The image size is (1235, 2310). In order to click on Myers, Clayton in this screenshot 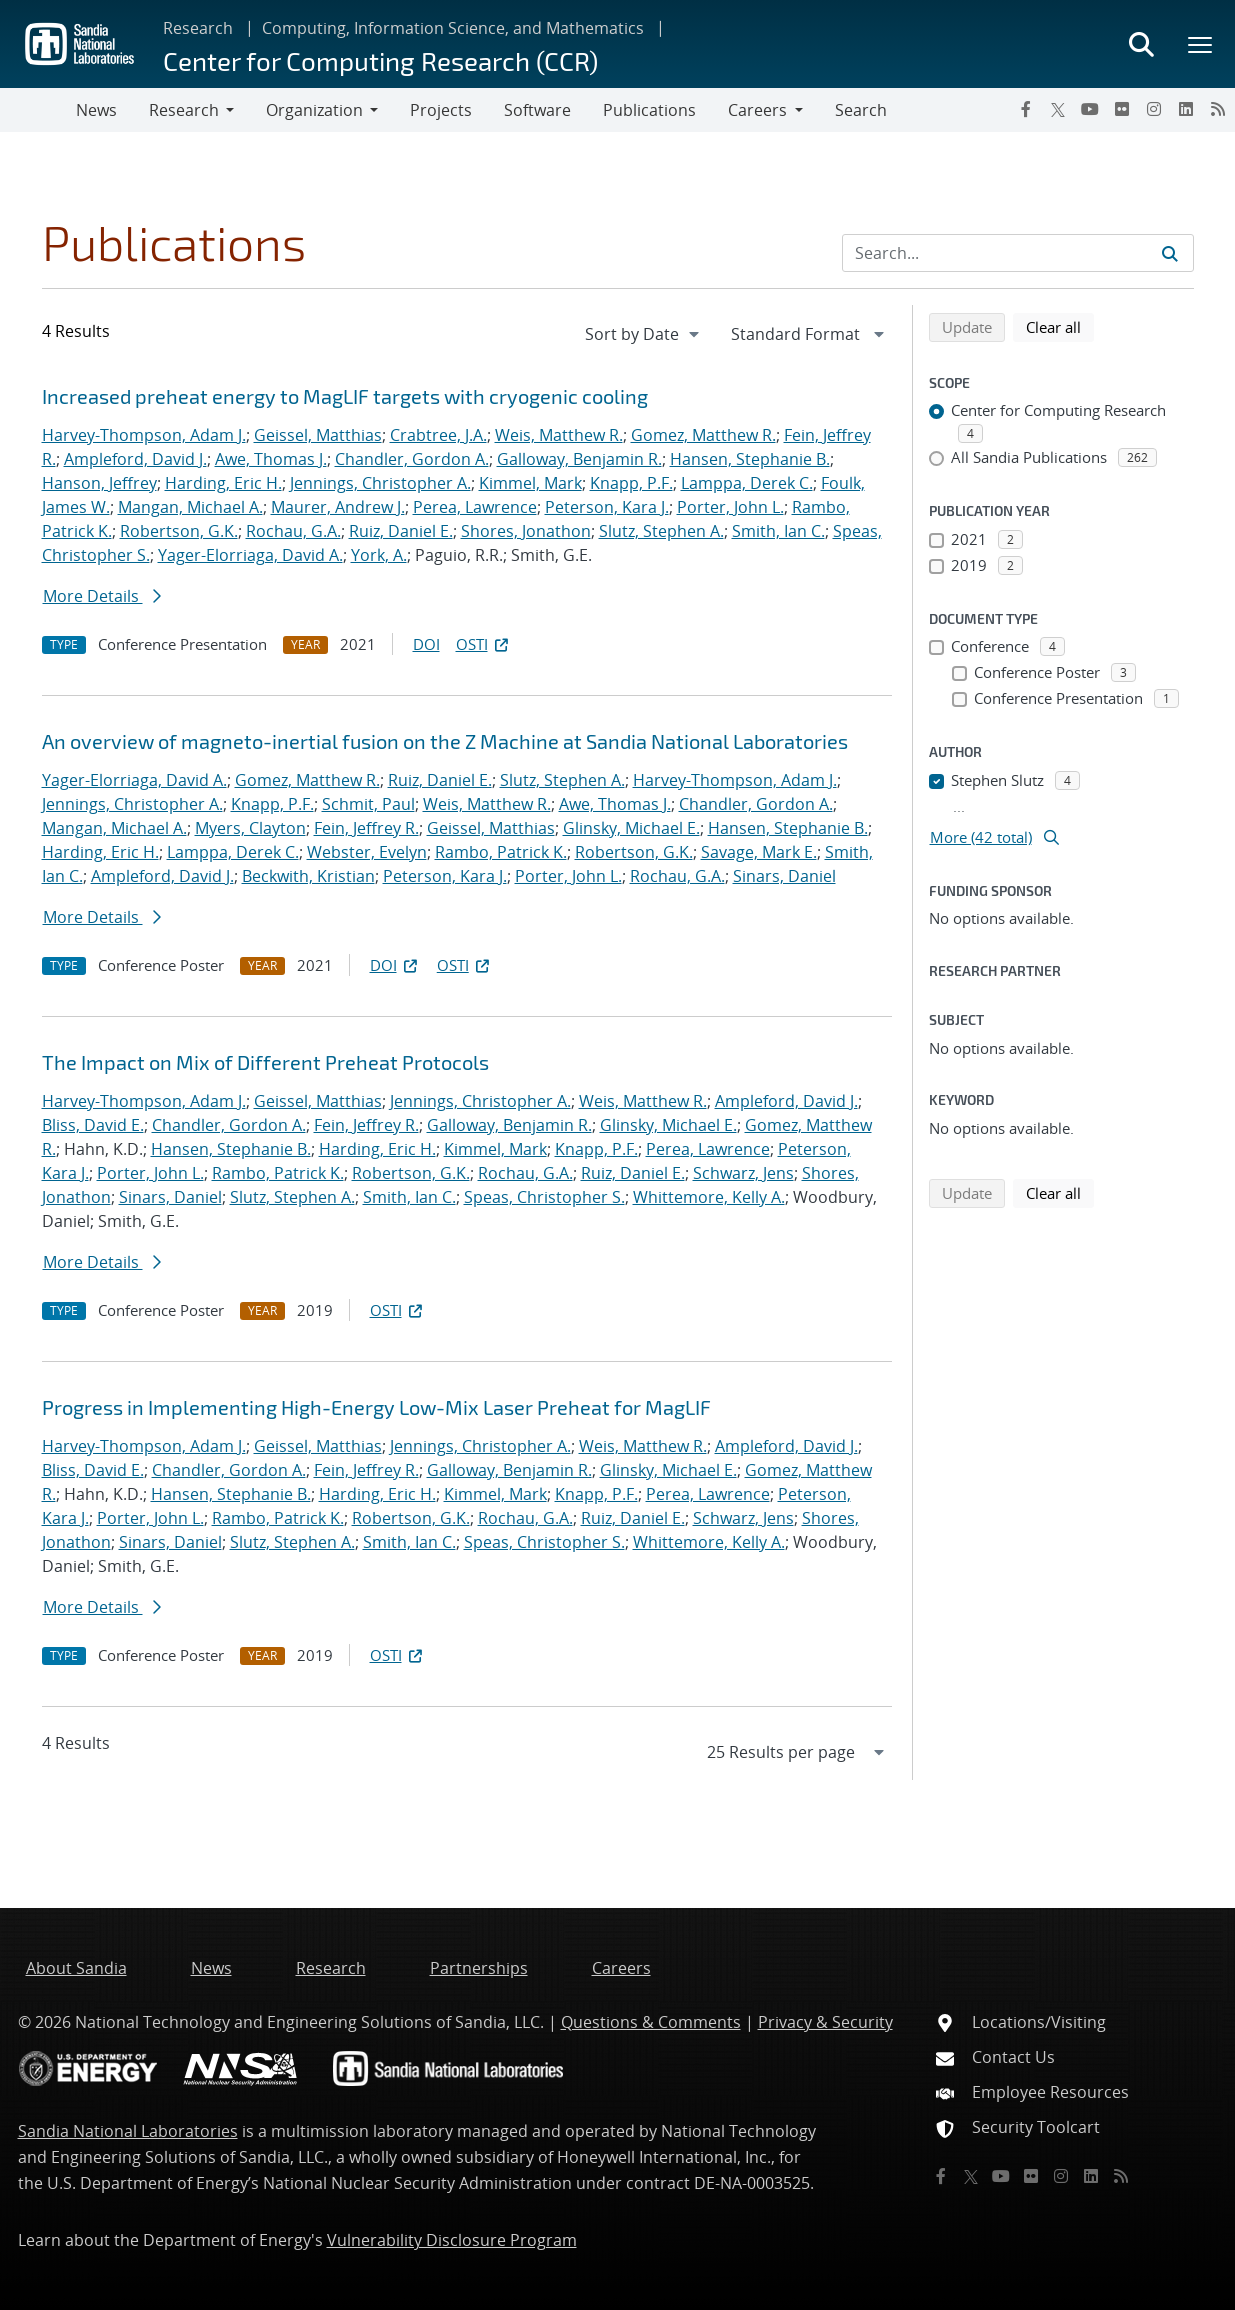, I will do `click(250, 828)`.